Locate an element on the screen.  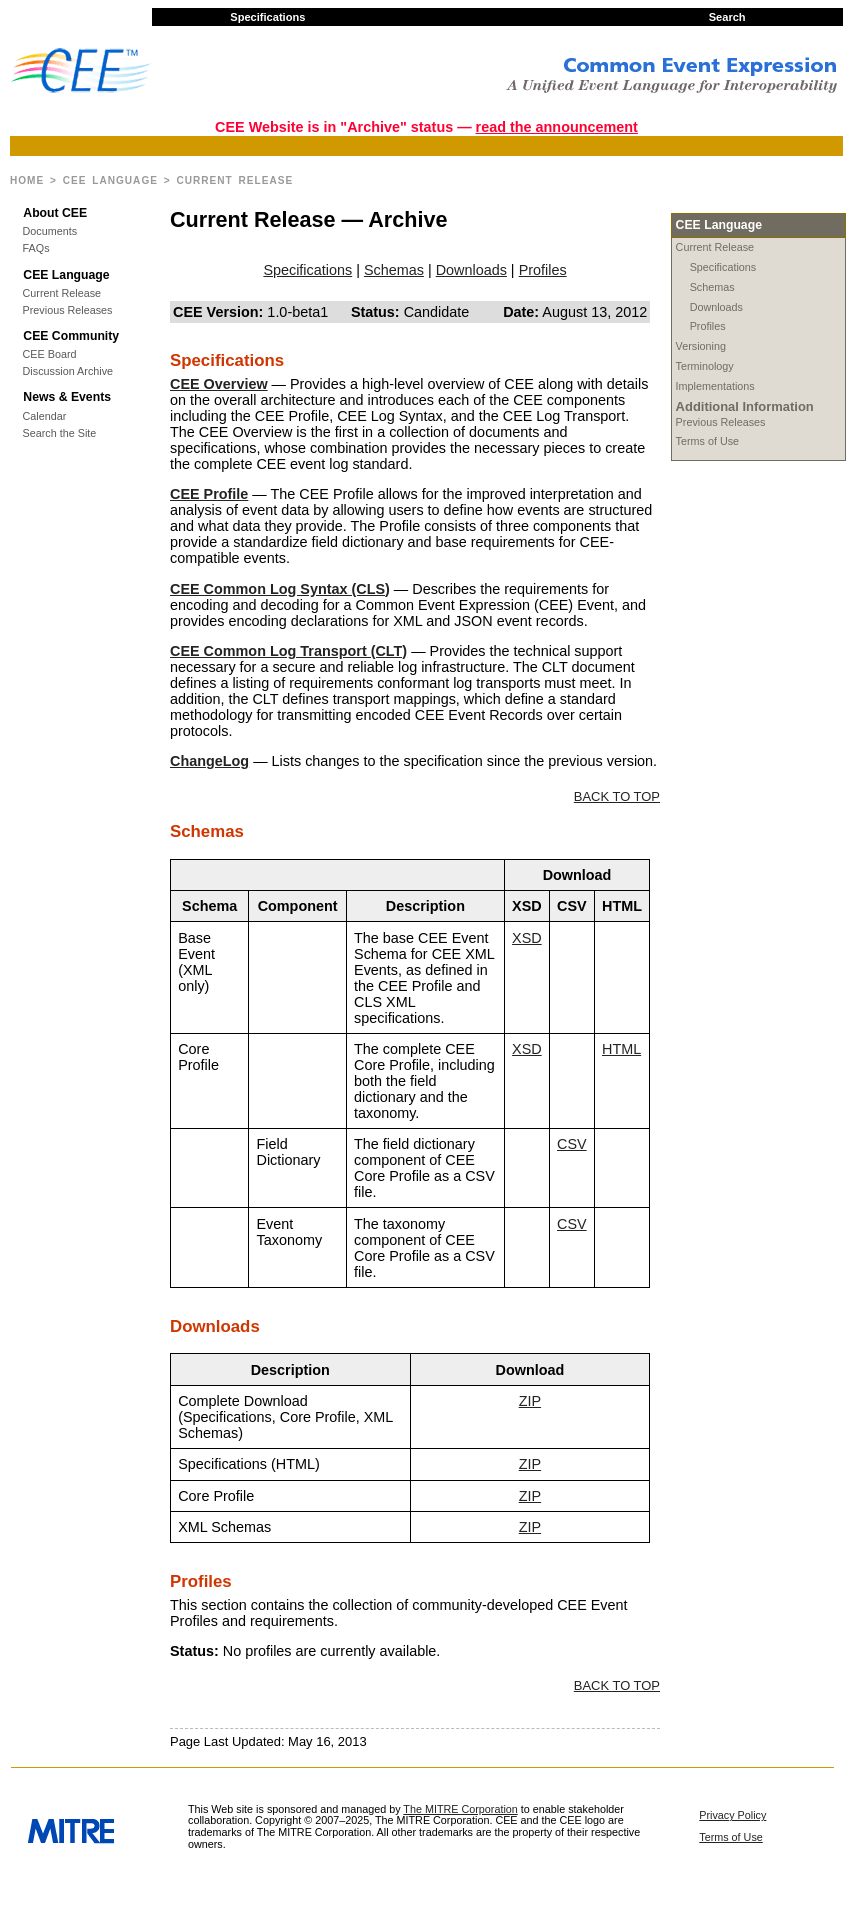
Downloads is located at coordinates (716, 307).